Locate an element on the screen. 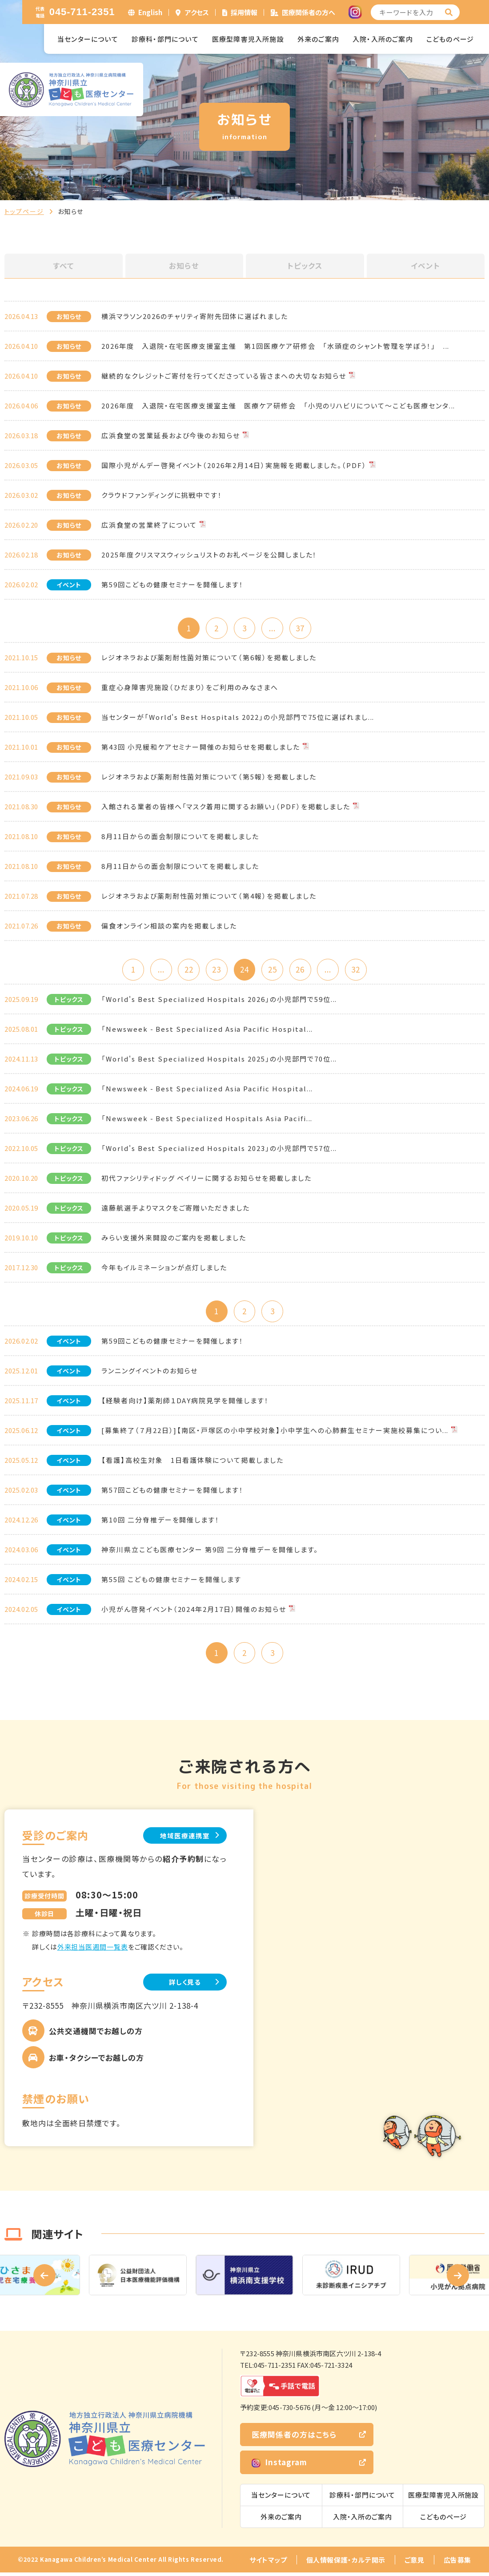 The image size is (489, 2576). 【経験者向け】薬剤師１DAY病院見学を開催します！ is located at coordinates (185, 1402).